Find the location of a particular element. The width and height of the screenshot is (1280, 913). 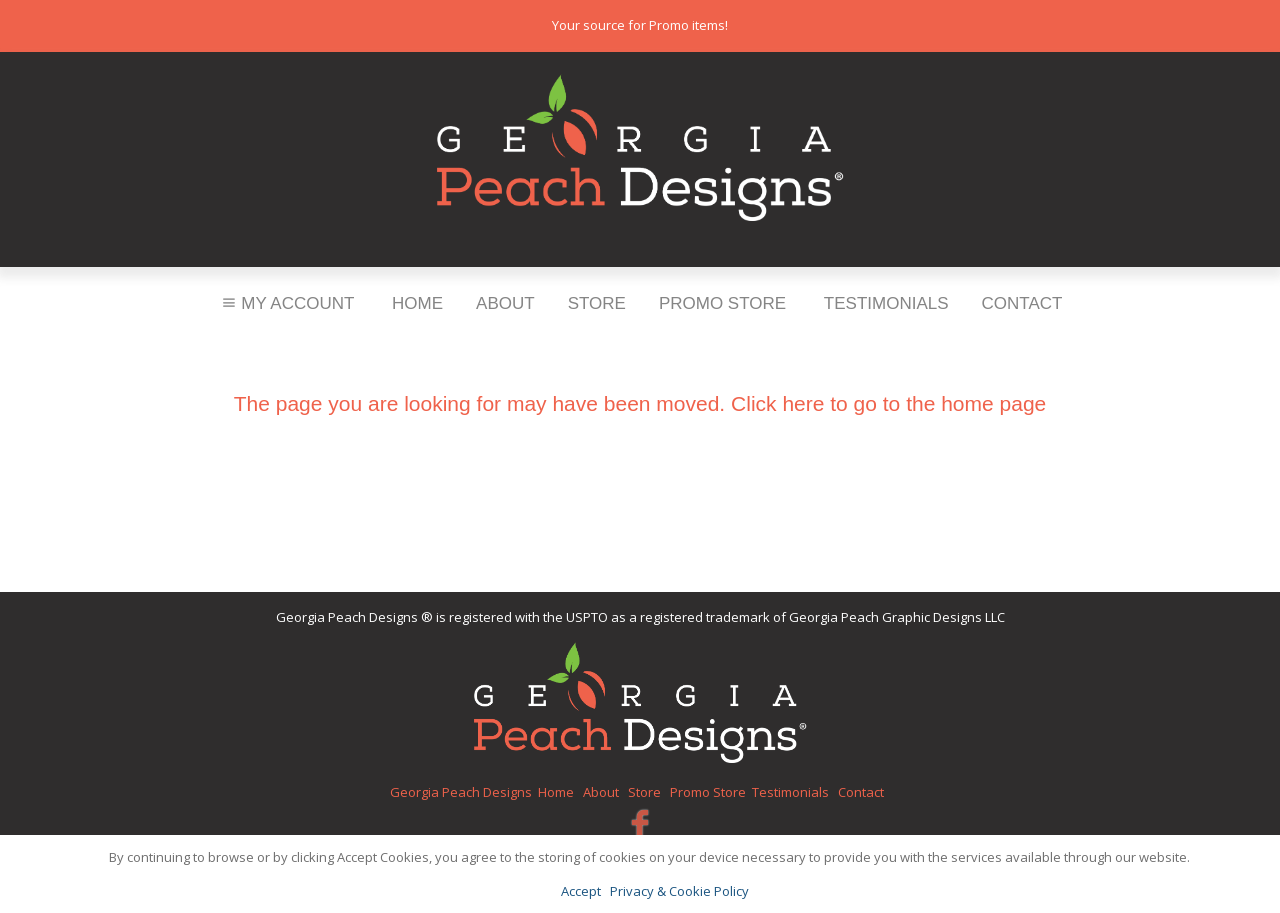

My Account is located at coordinates (286, 303).